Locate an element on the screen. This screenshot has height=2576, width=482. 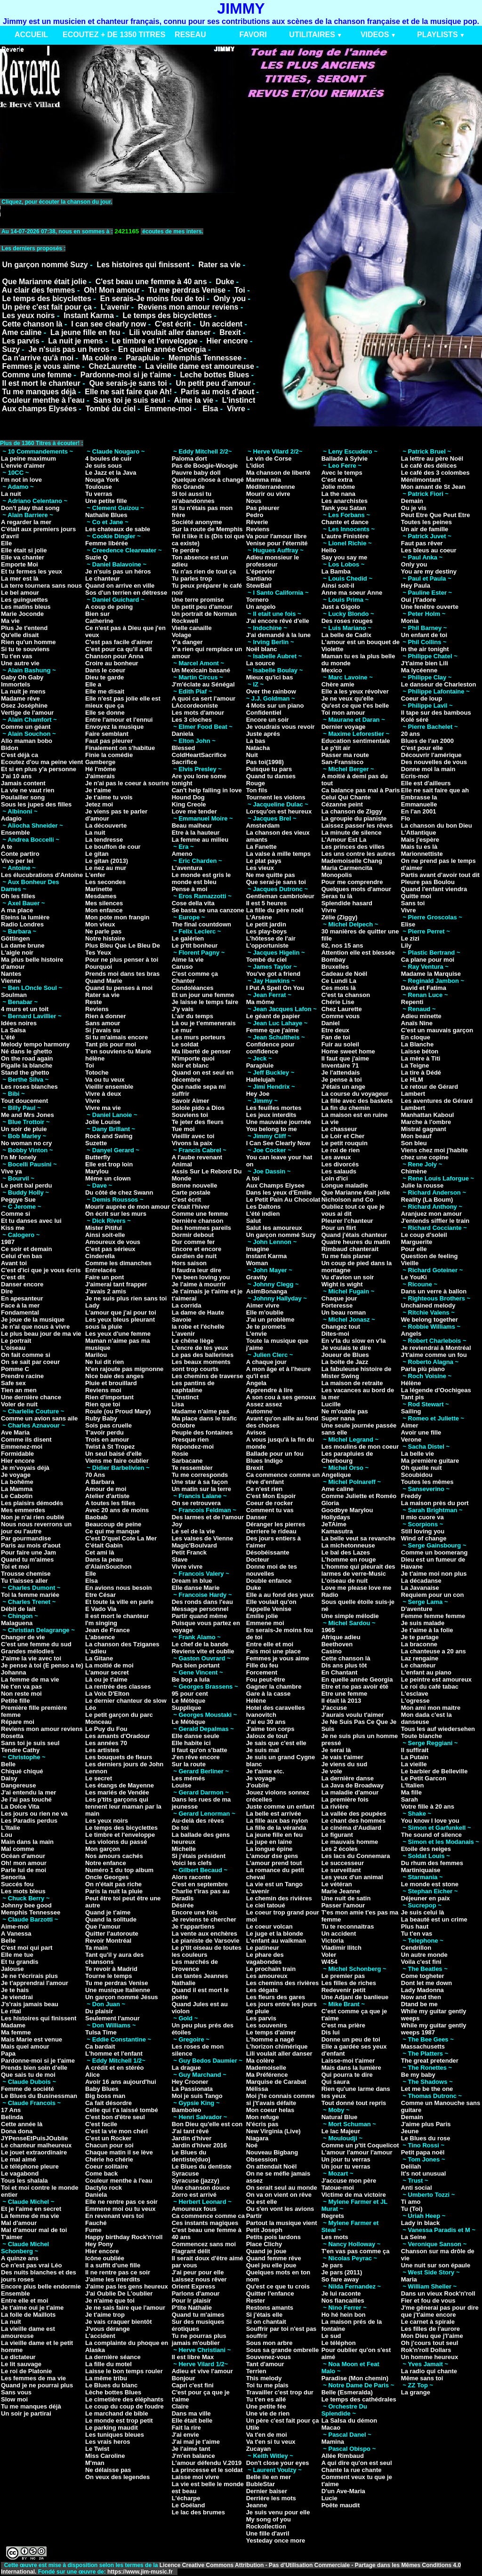
Elle ne sait faire que Ah! is located at coordinates (128, 392).